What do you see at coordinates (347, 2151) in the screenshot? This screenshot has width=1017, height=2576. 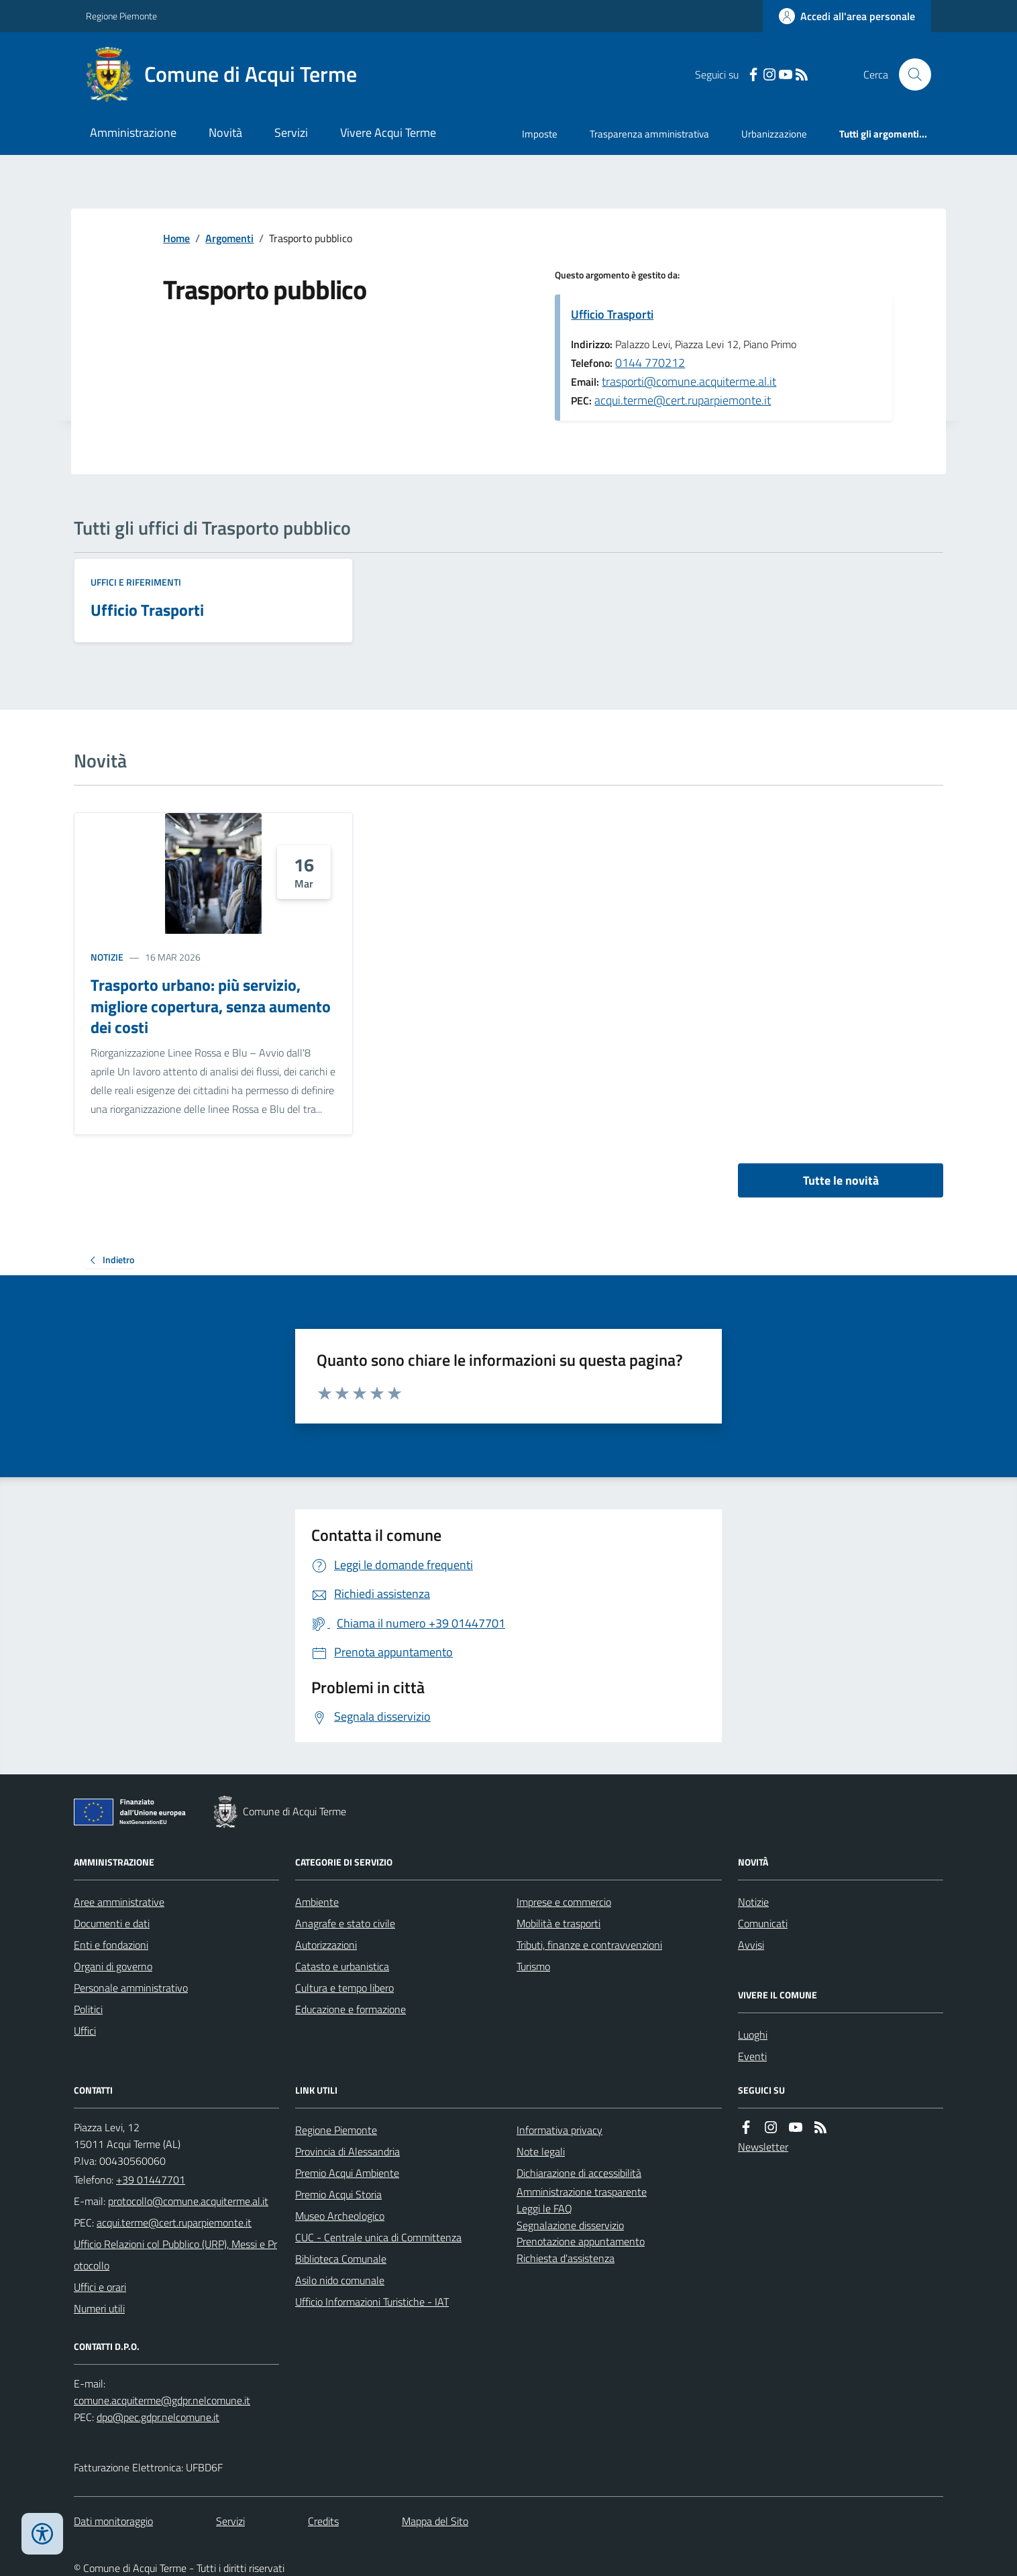 I see `Provincia di Alessandria` at bounding box center [347, 2151].